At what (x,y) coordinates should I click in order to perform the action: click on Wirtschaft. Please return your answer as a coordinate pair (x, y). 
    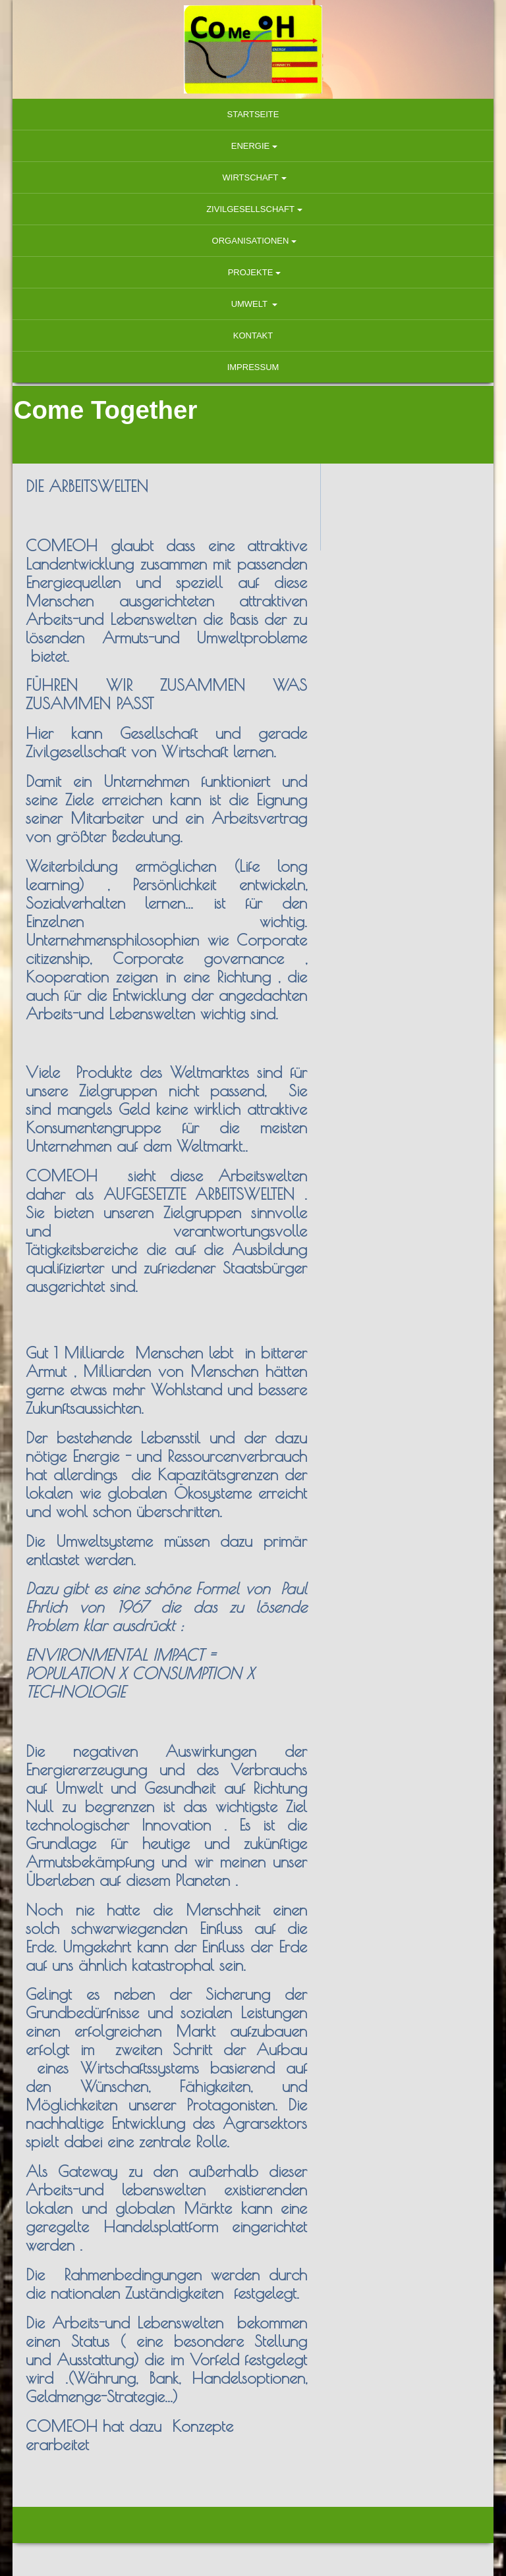
    Looking at the image, I should click on (251, 177).